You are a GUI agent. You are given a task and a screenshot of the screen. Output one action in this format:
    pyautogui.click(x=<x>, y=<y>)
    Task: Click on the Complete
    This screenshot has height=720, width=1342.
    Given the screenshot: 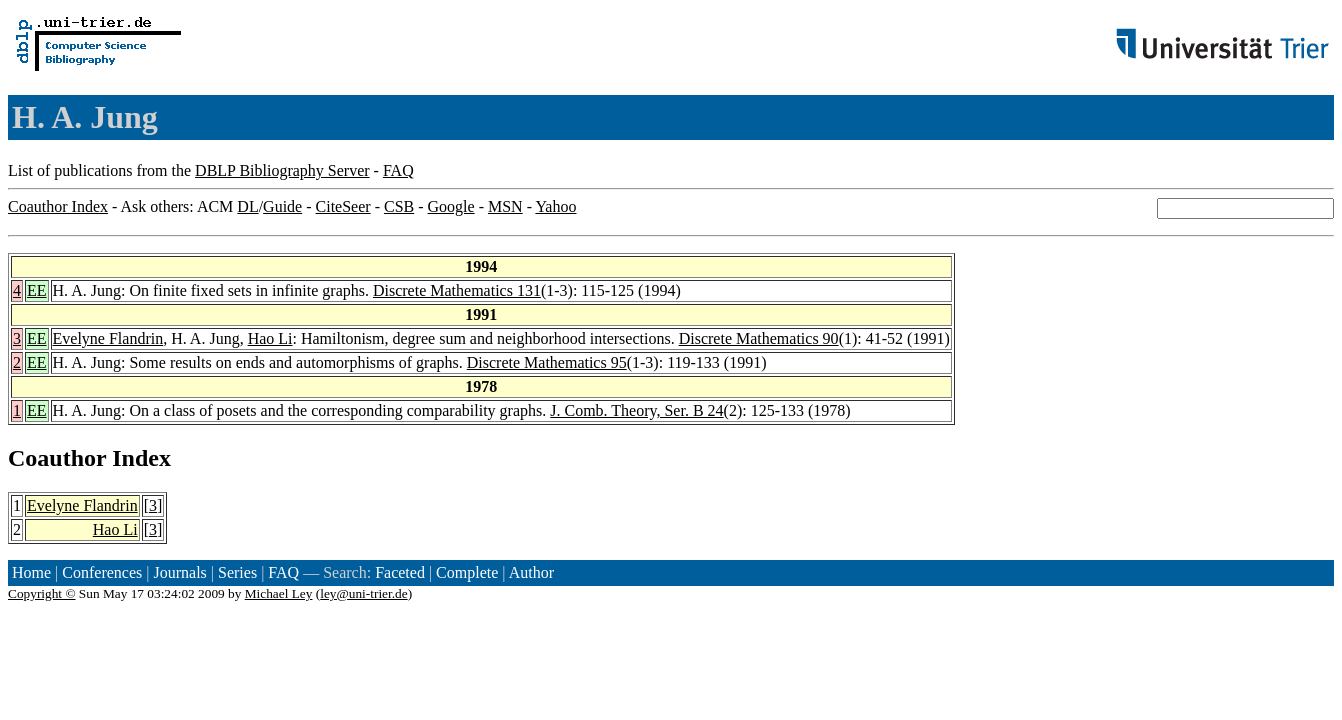 What is the action you would take?
    pyautogui.click(x=467, y=572)
    